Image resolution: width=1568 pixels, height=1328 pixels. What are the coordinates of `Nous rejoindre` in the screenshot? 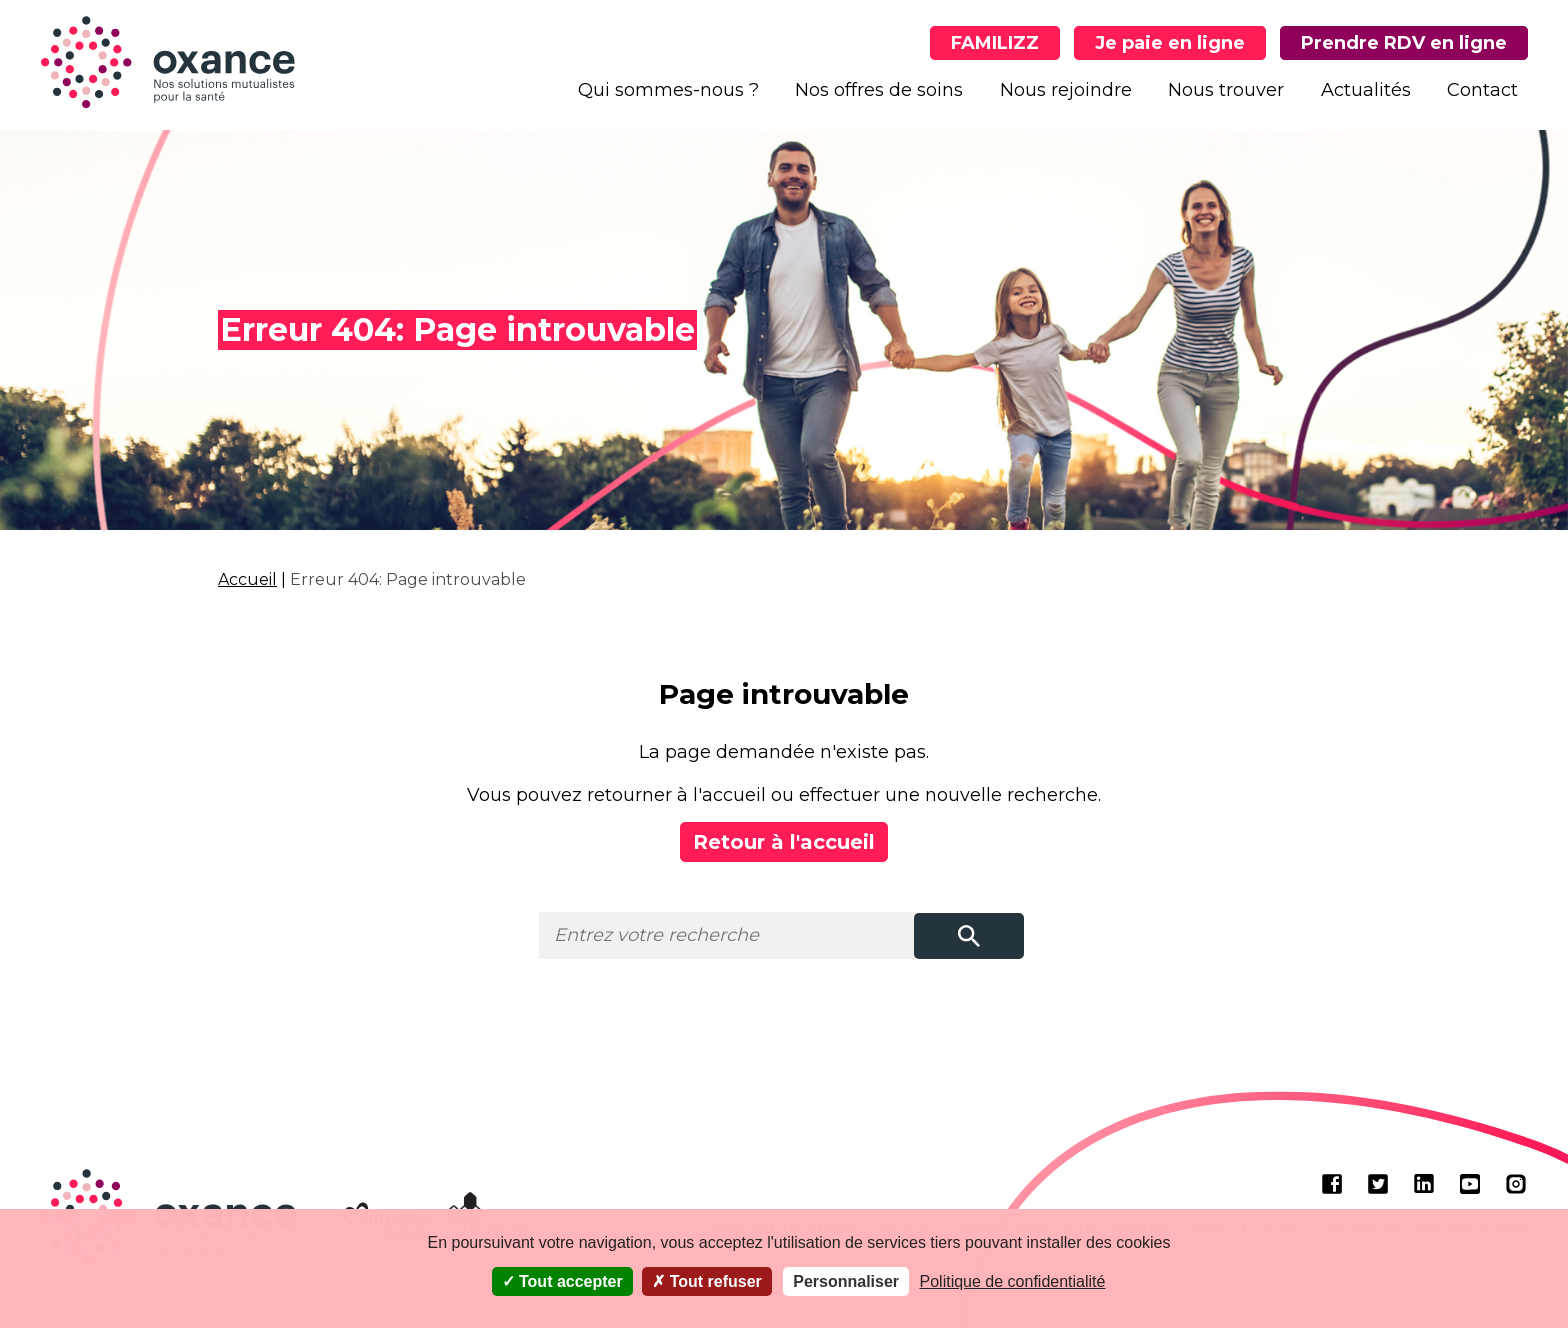 It's located at (1066, 90).